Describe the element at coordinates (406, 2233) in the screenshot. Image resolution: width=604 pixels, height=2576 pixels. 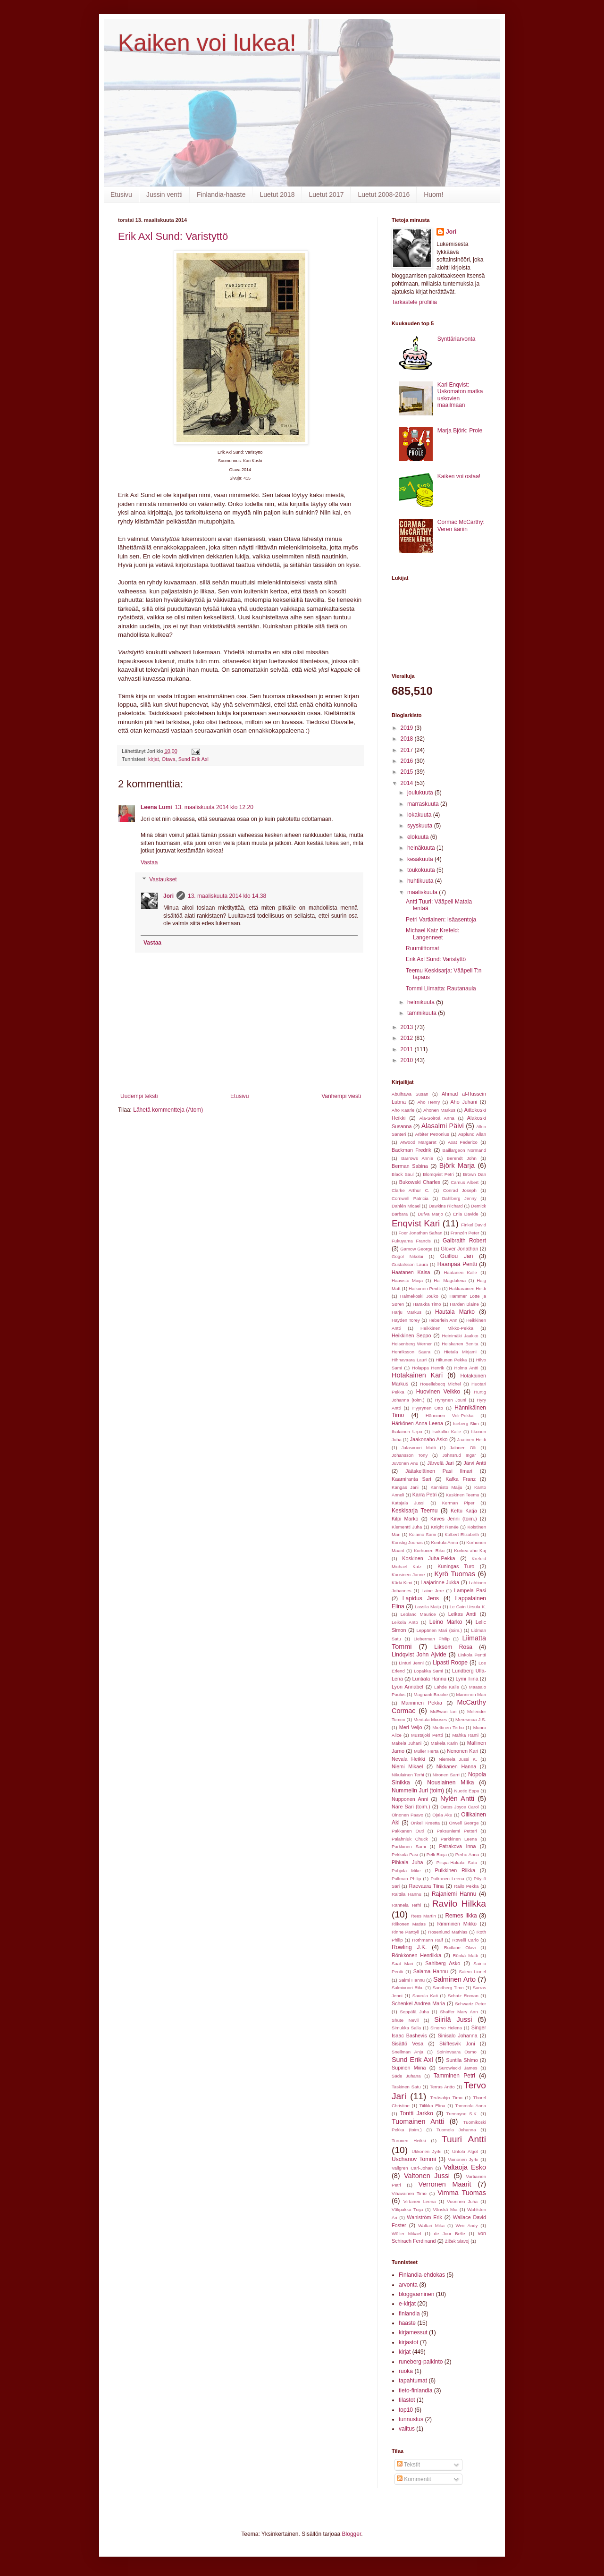
I see `Wöller Mikael` at that location.